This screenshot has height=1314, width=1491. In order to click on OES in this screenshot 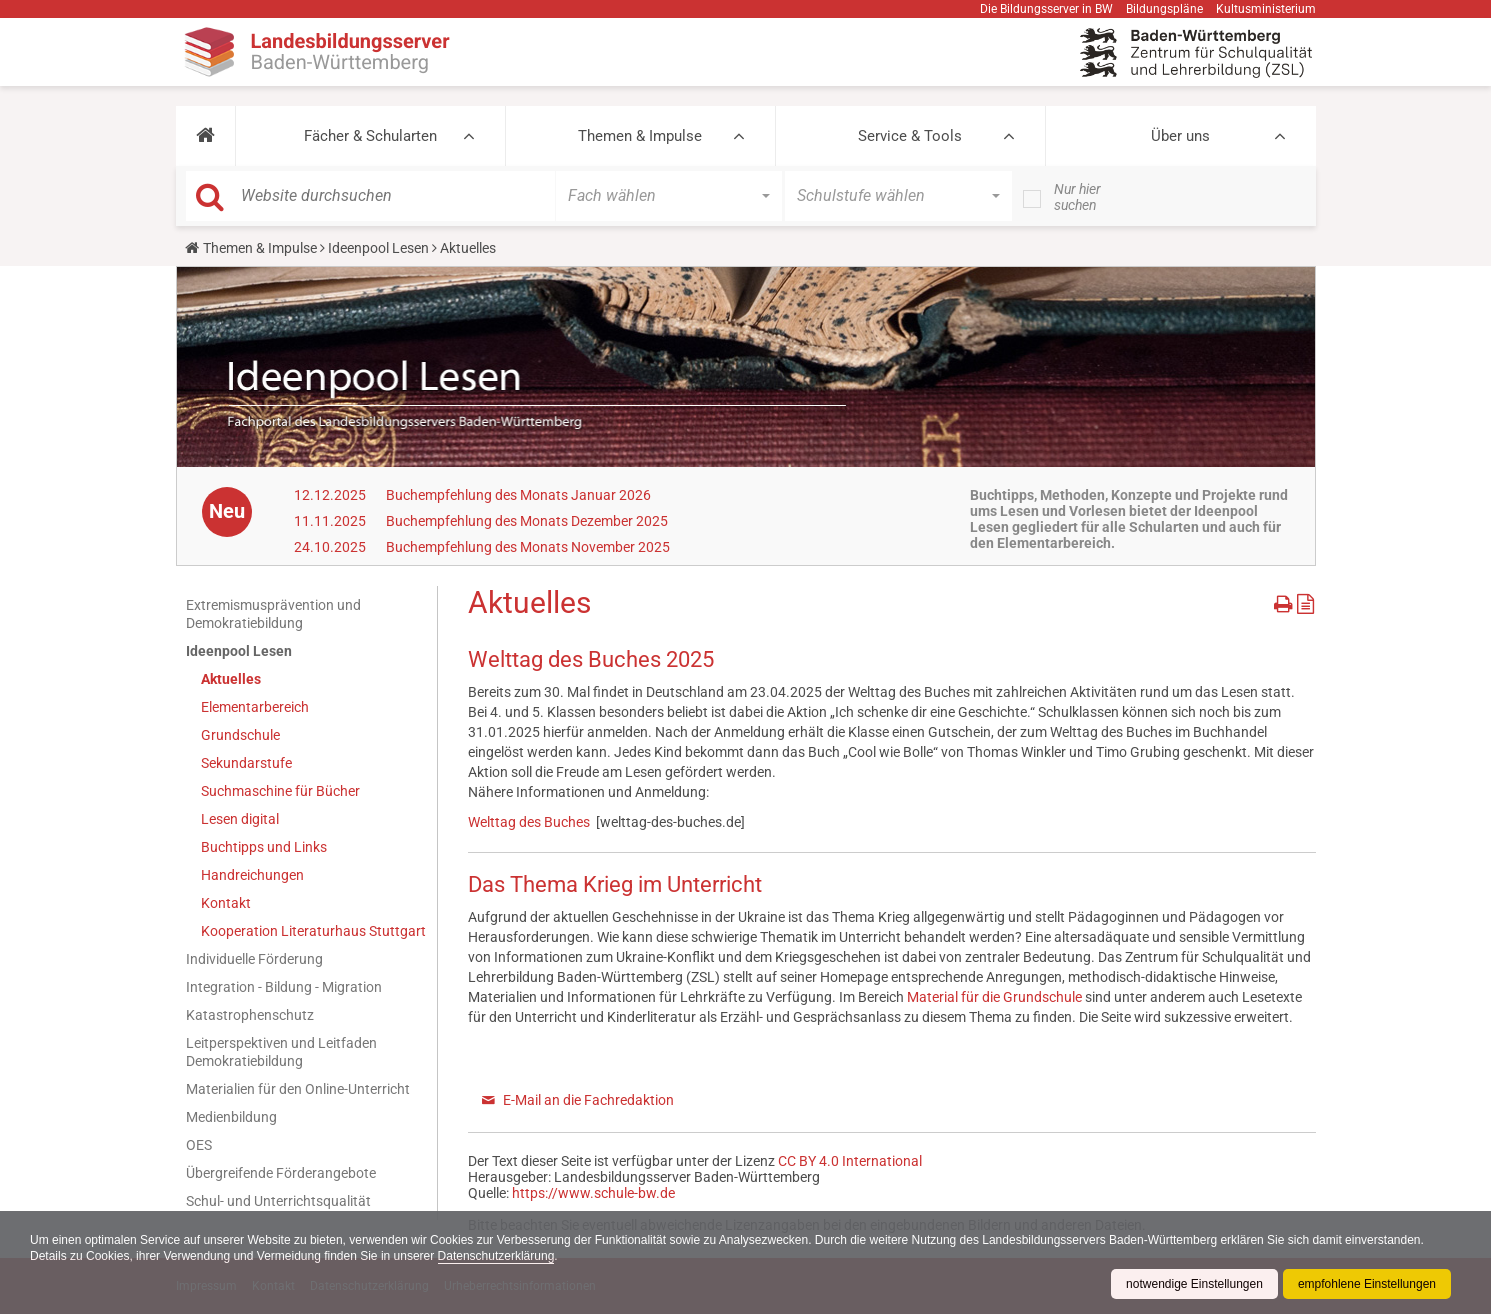, I will do `click(199, 1145)`.